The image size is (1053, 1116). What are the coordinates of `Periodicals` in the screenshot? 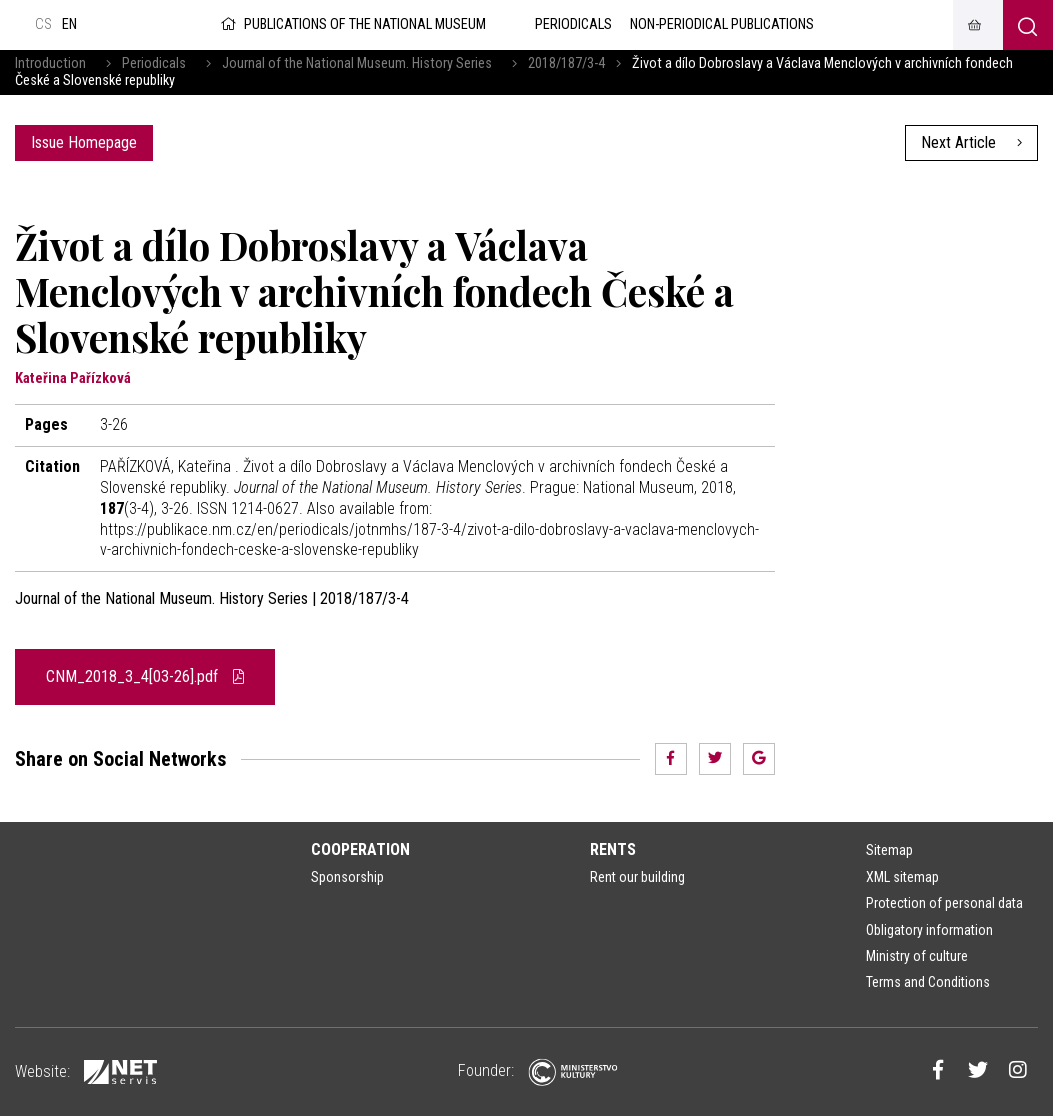 It's located at (154, 63).